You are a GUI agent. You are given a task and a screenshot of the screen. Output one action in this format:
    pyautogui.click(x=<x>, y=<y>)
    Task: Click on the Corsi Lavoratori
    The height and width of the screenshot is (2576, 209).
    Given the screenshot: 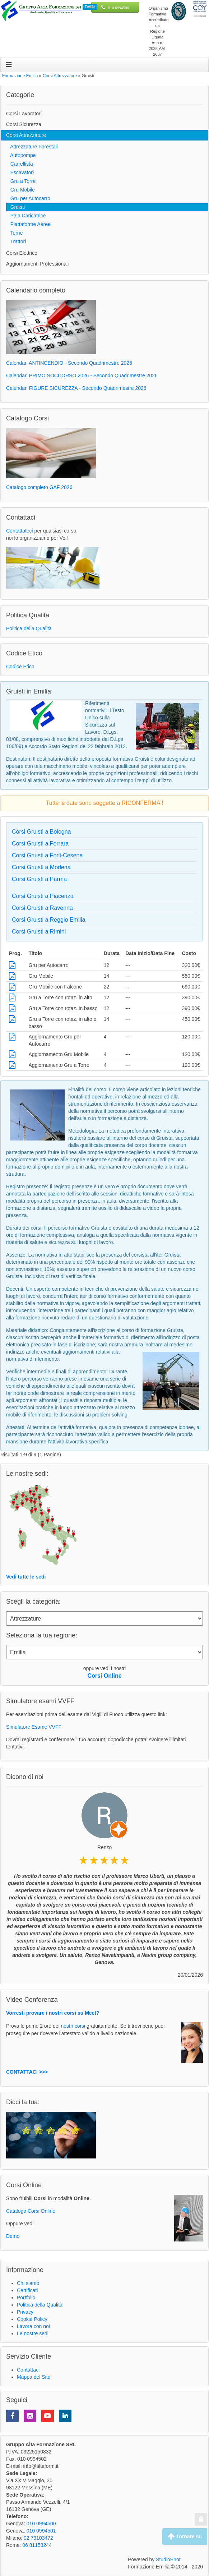 What is the action you would take?
    pyautogui.click(x=24, y=113)
    